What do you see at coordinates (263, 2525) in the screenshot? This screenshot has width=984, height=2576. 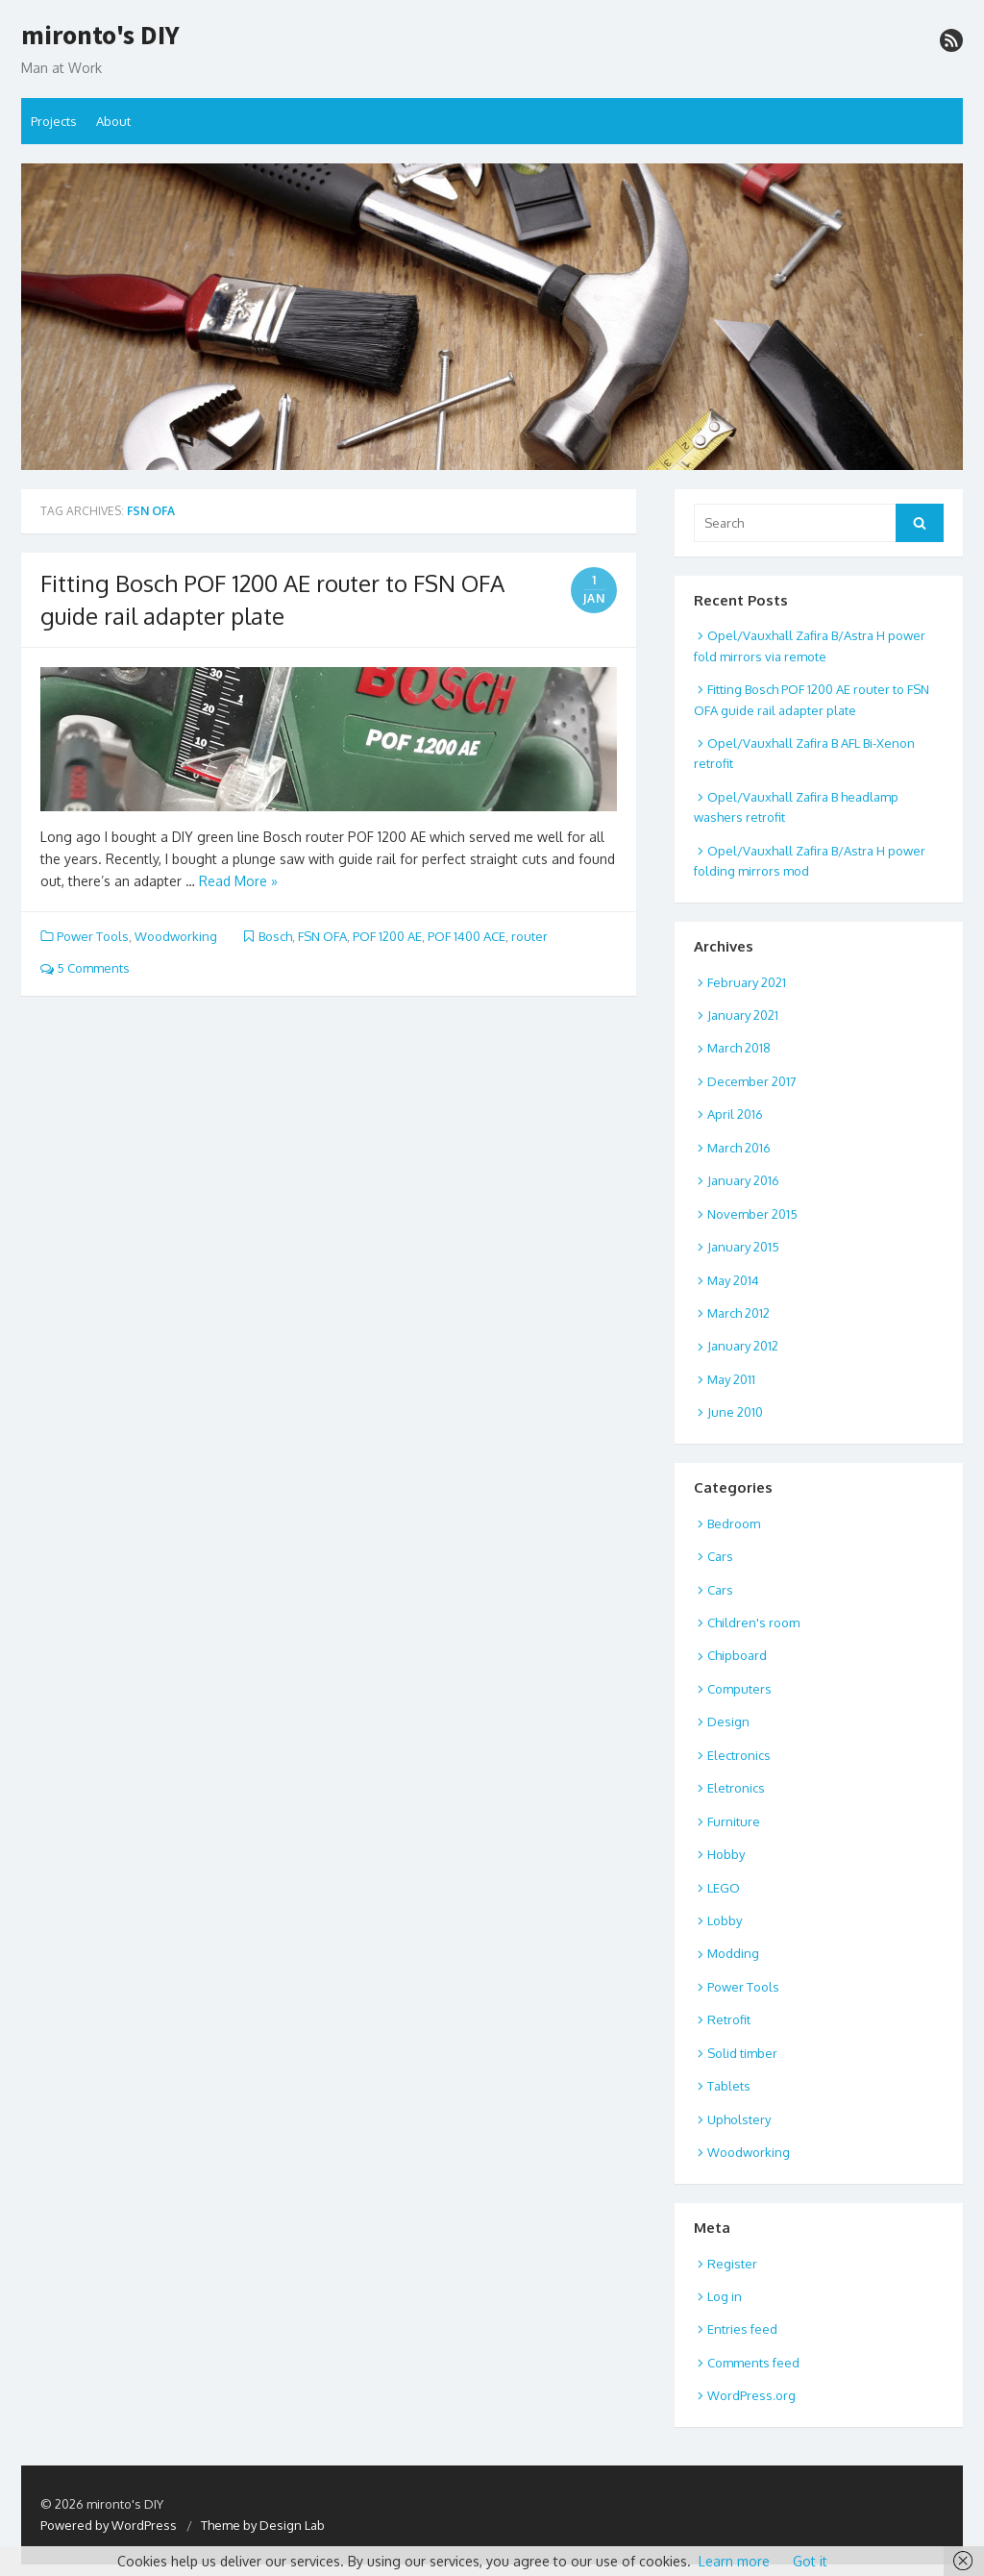 I see `Theme by Design Lab` at bounding box center [263, 2525].